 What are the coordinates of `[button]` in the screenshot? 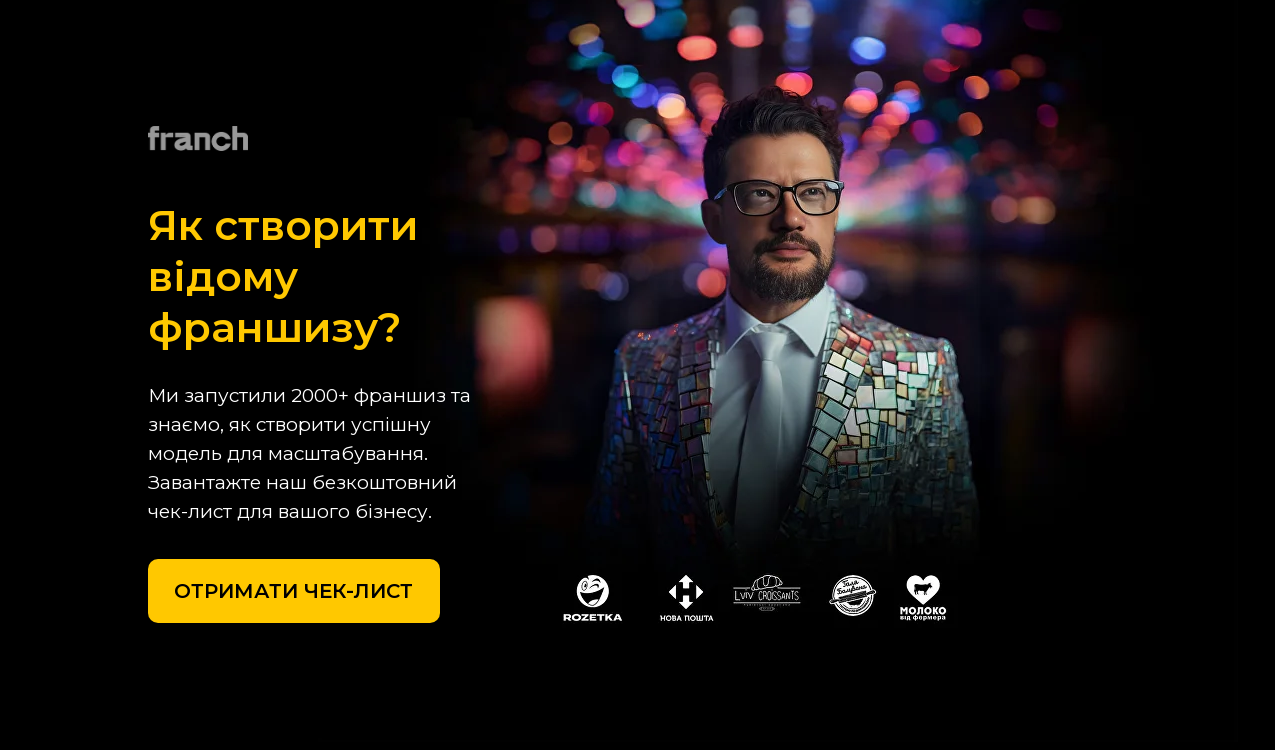 It's located at (294, 591).